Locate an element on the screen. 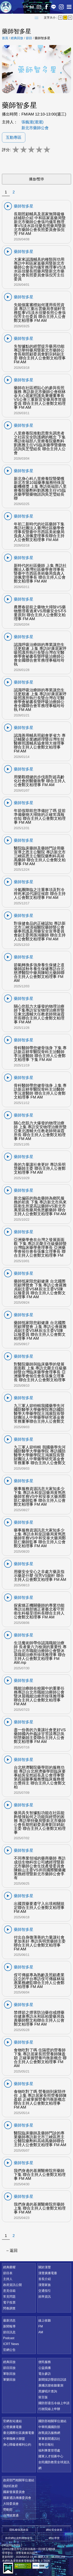  國防部相關單位連結 is located at coordinates (52, 2421).